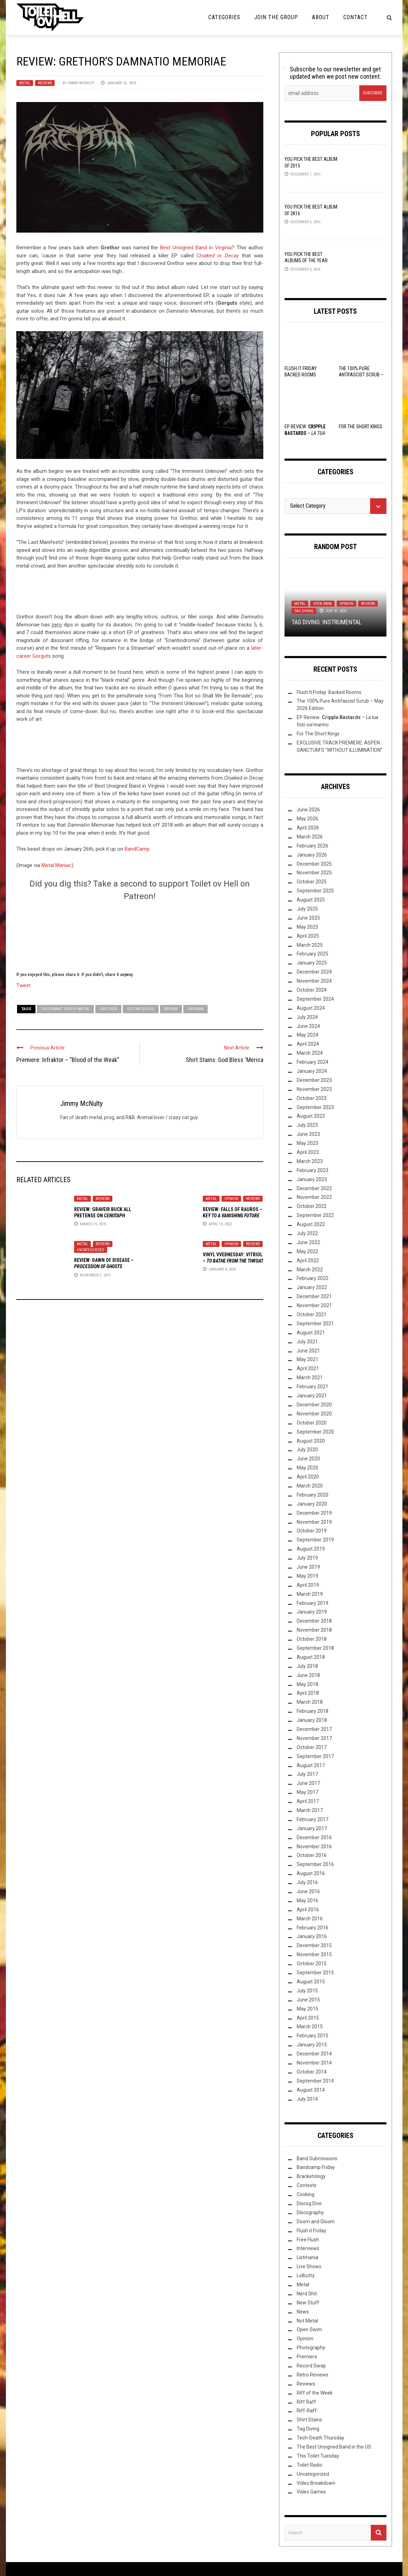 The image size is (408, 2576). What do you see at coordinates (314, 864) in the screenshot?
I see `December 2025` at bounding box center [314, 864].